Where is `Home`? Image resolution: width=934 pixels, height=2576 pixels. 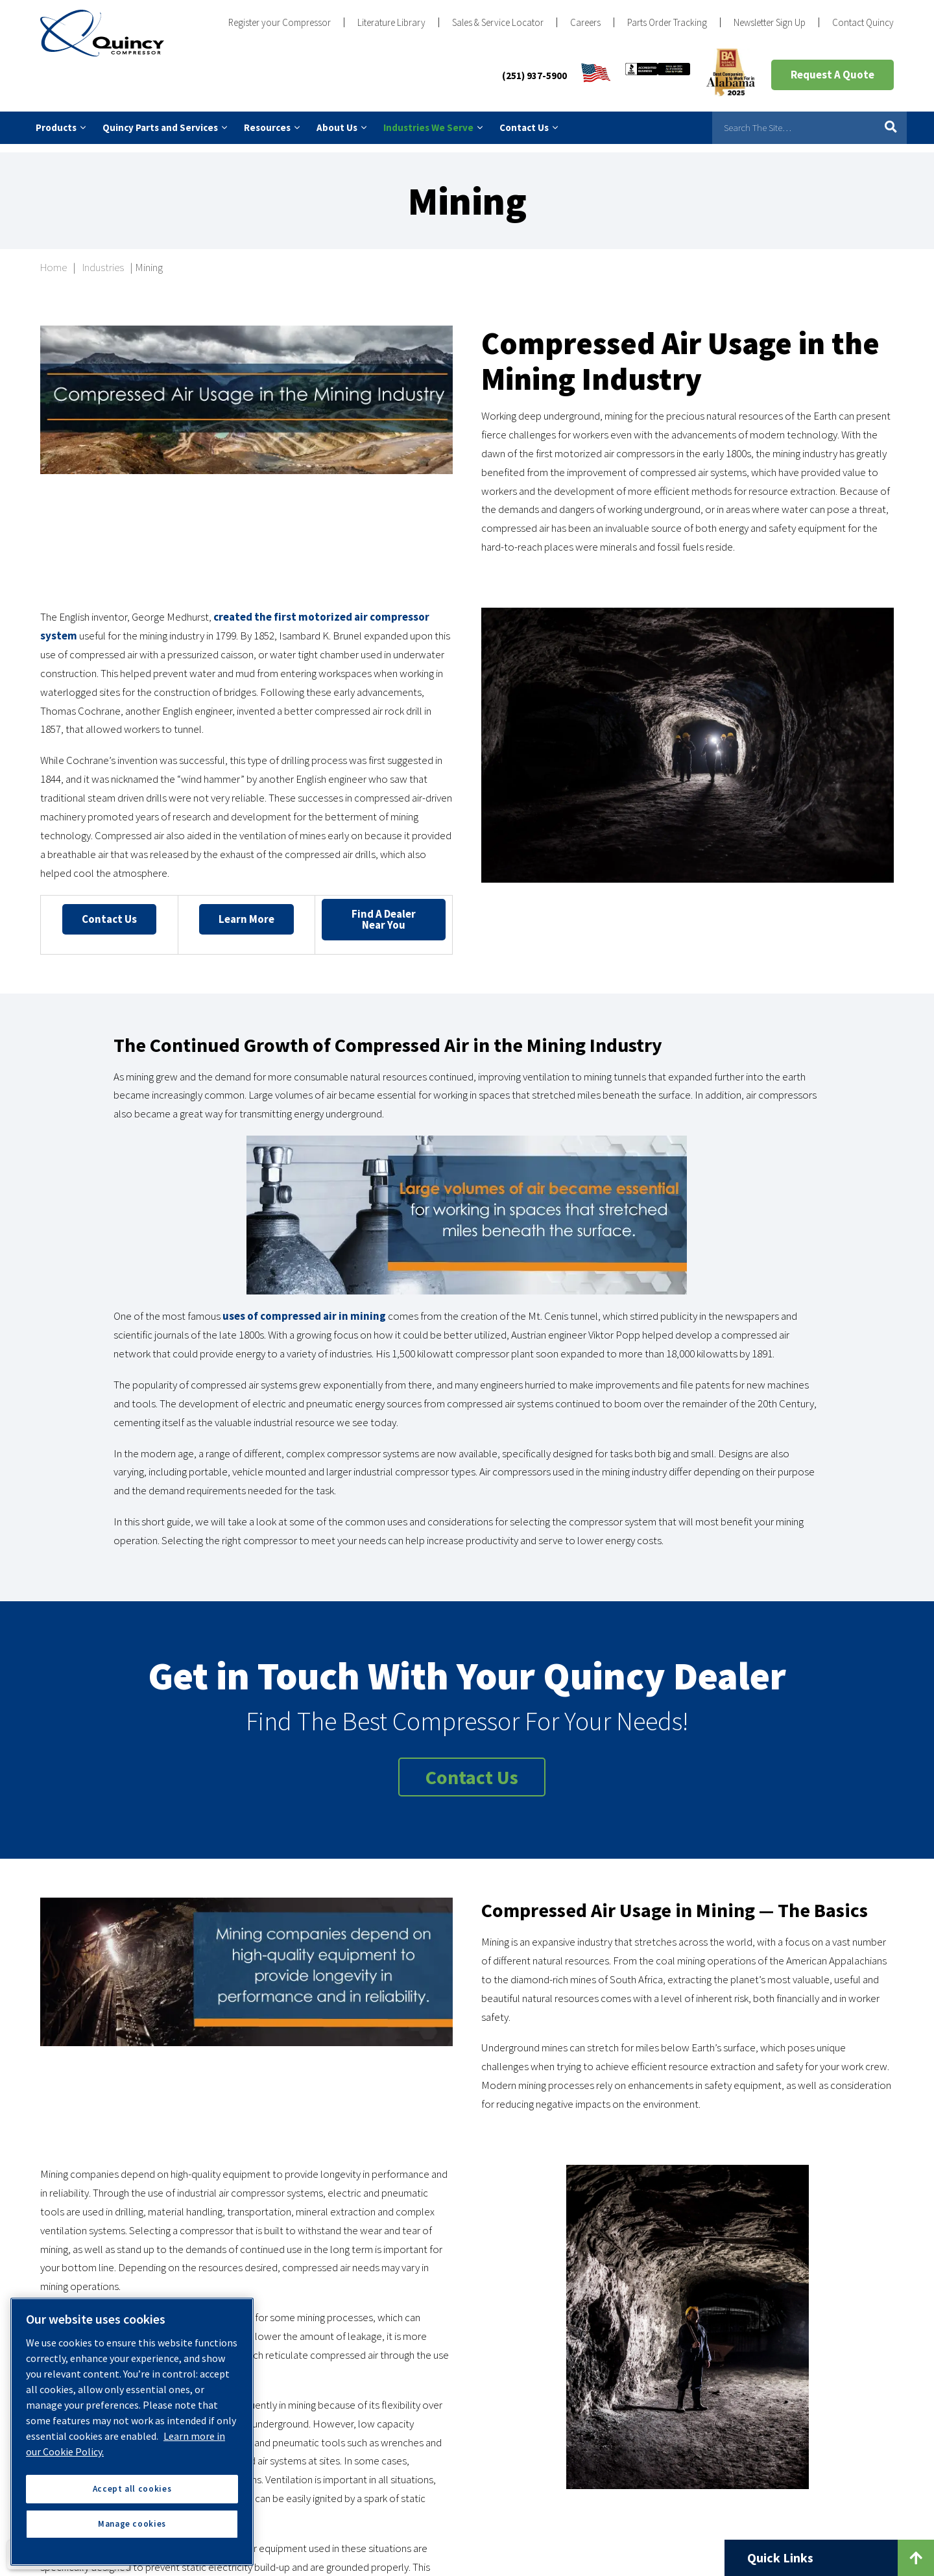 Home is located at coordinates (53, 259).